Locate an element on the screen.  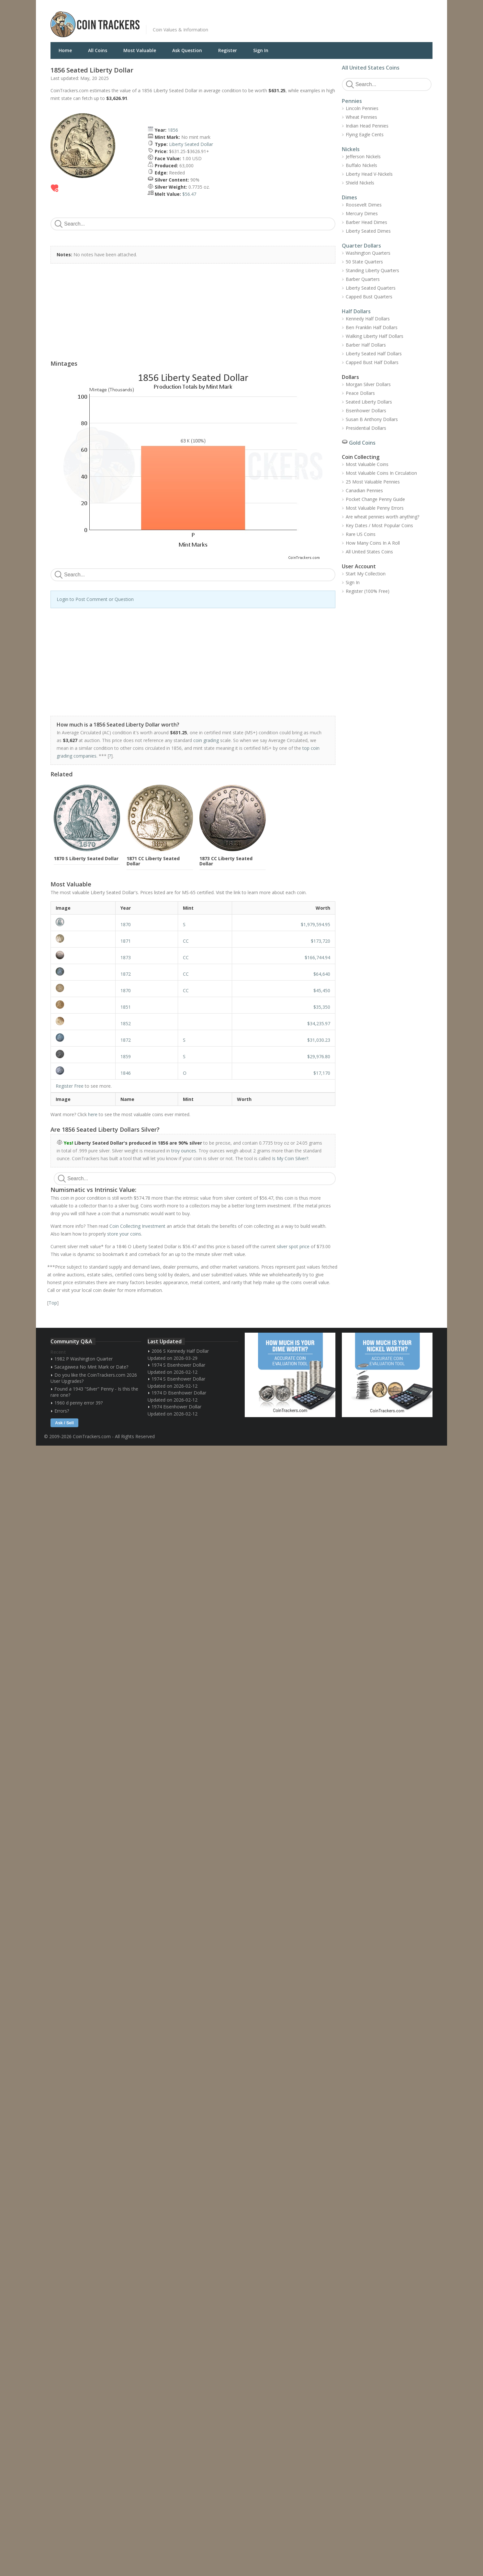
Rare US Coins is located at coordinates (361, 534).